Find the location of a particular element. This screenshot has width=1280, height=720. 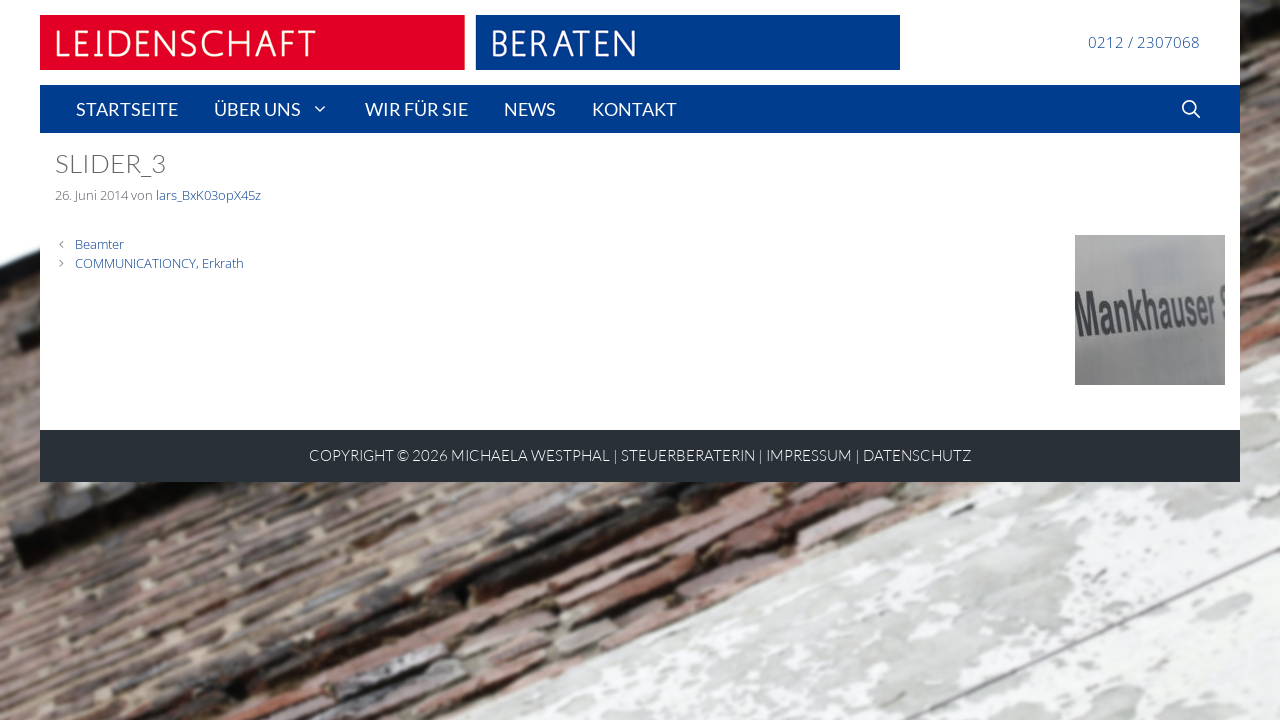

Datenschutz is located at coordinates (917, 455).